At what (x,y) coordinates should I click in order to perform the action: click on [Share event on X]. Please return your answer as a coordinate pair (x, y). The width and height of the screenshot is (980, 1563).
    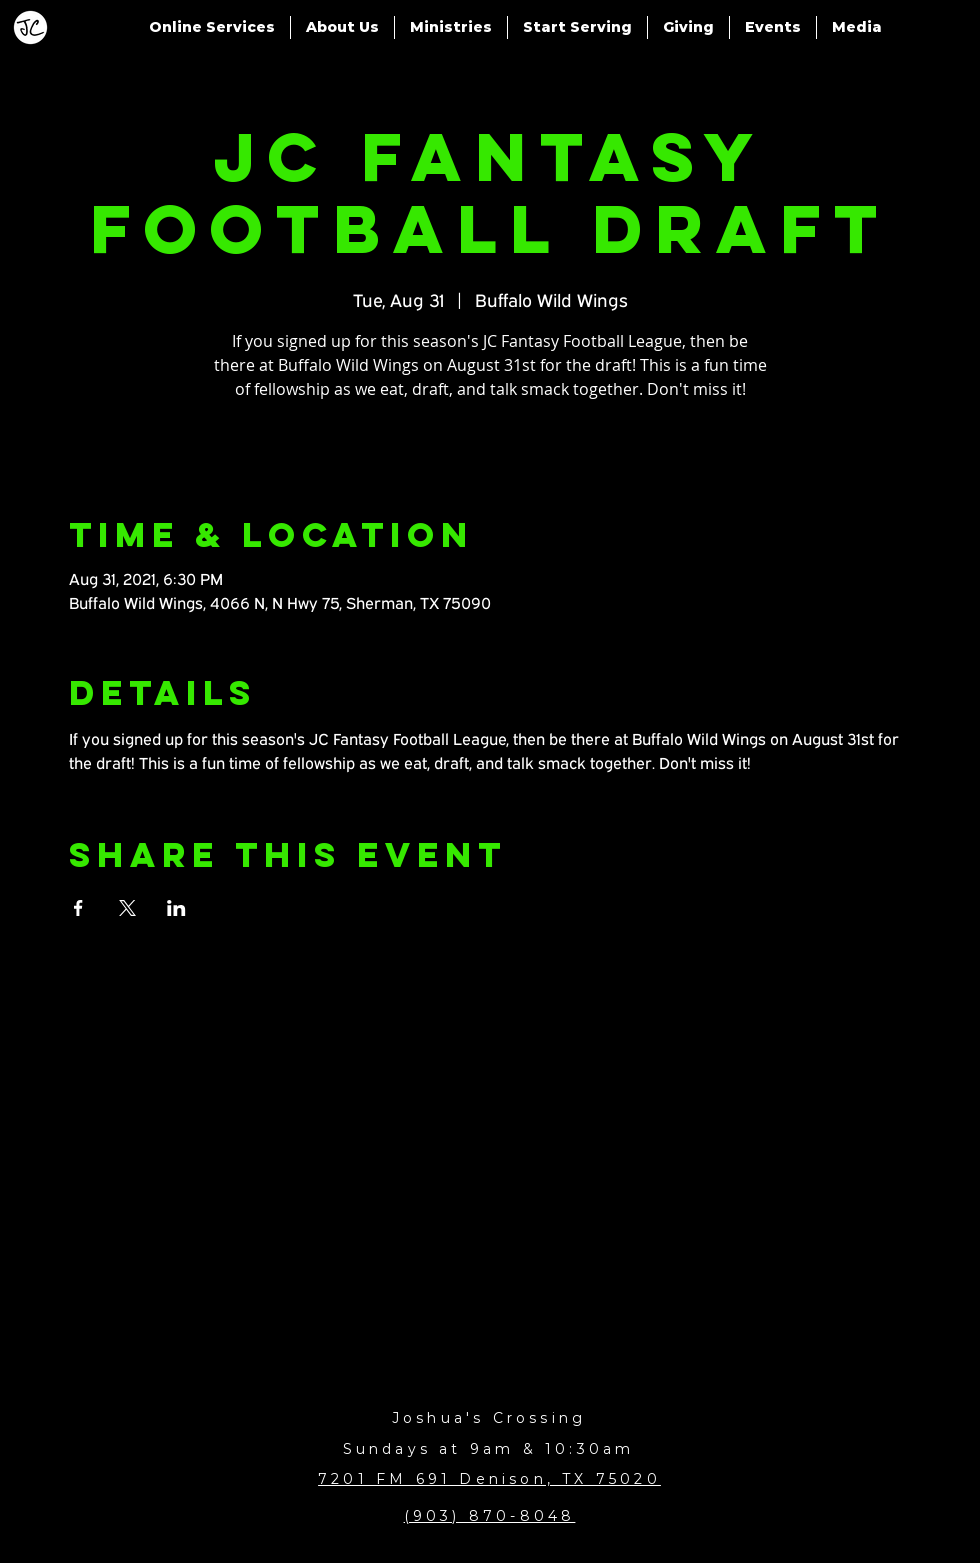
    Looking at the image, I should click on (127, 908).